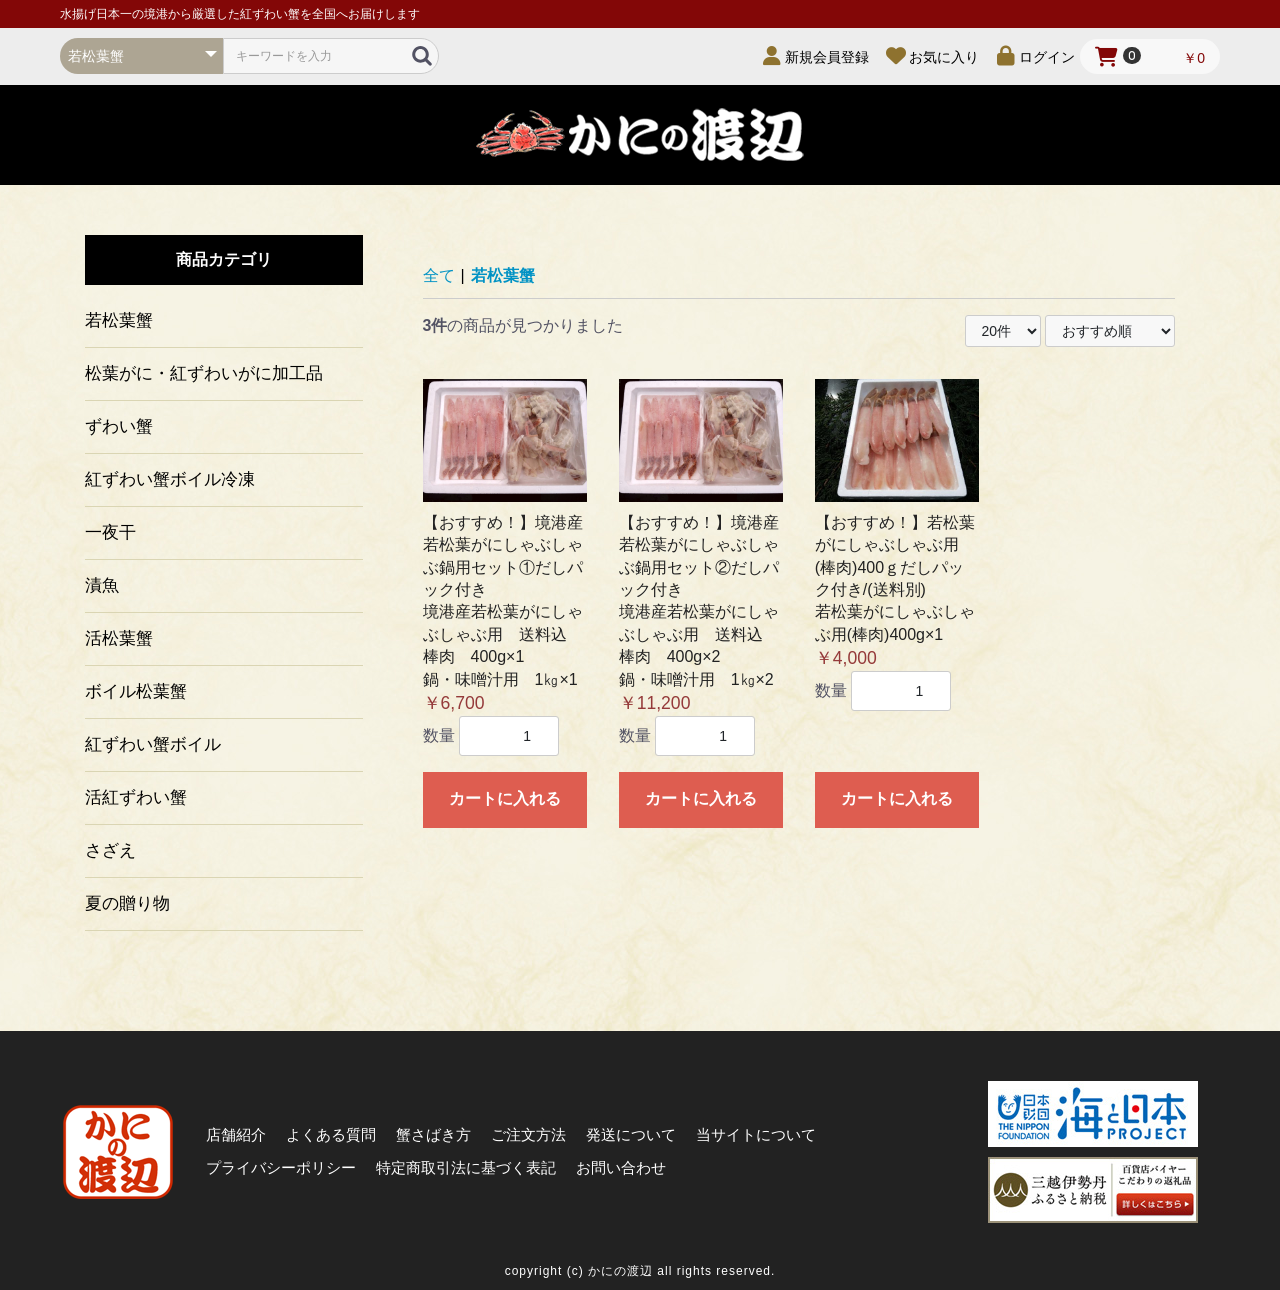 The image size is (1280, 1290). Describe the element at coordinates (136, 797) in the screenshot. I see `活紅ずわい蟹` at that location.